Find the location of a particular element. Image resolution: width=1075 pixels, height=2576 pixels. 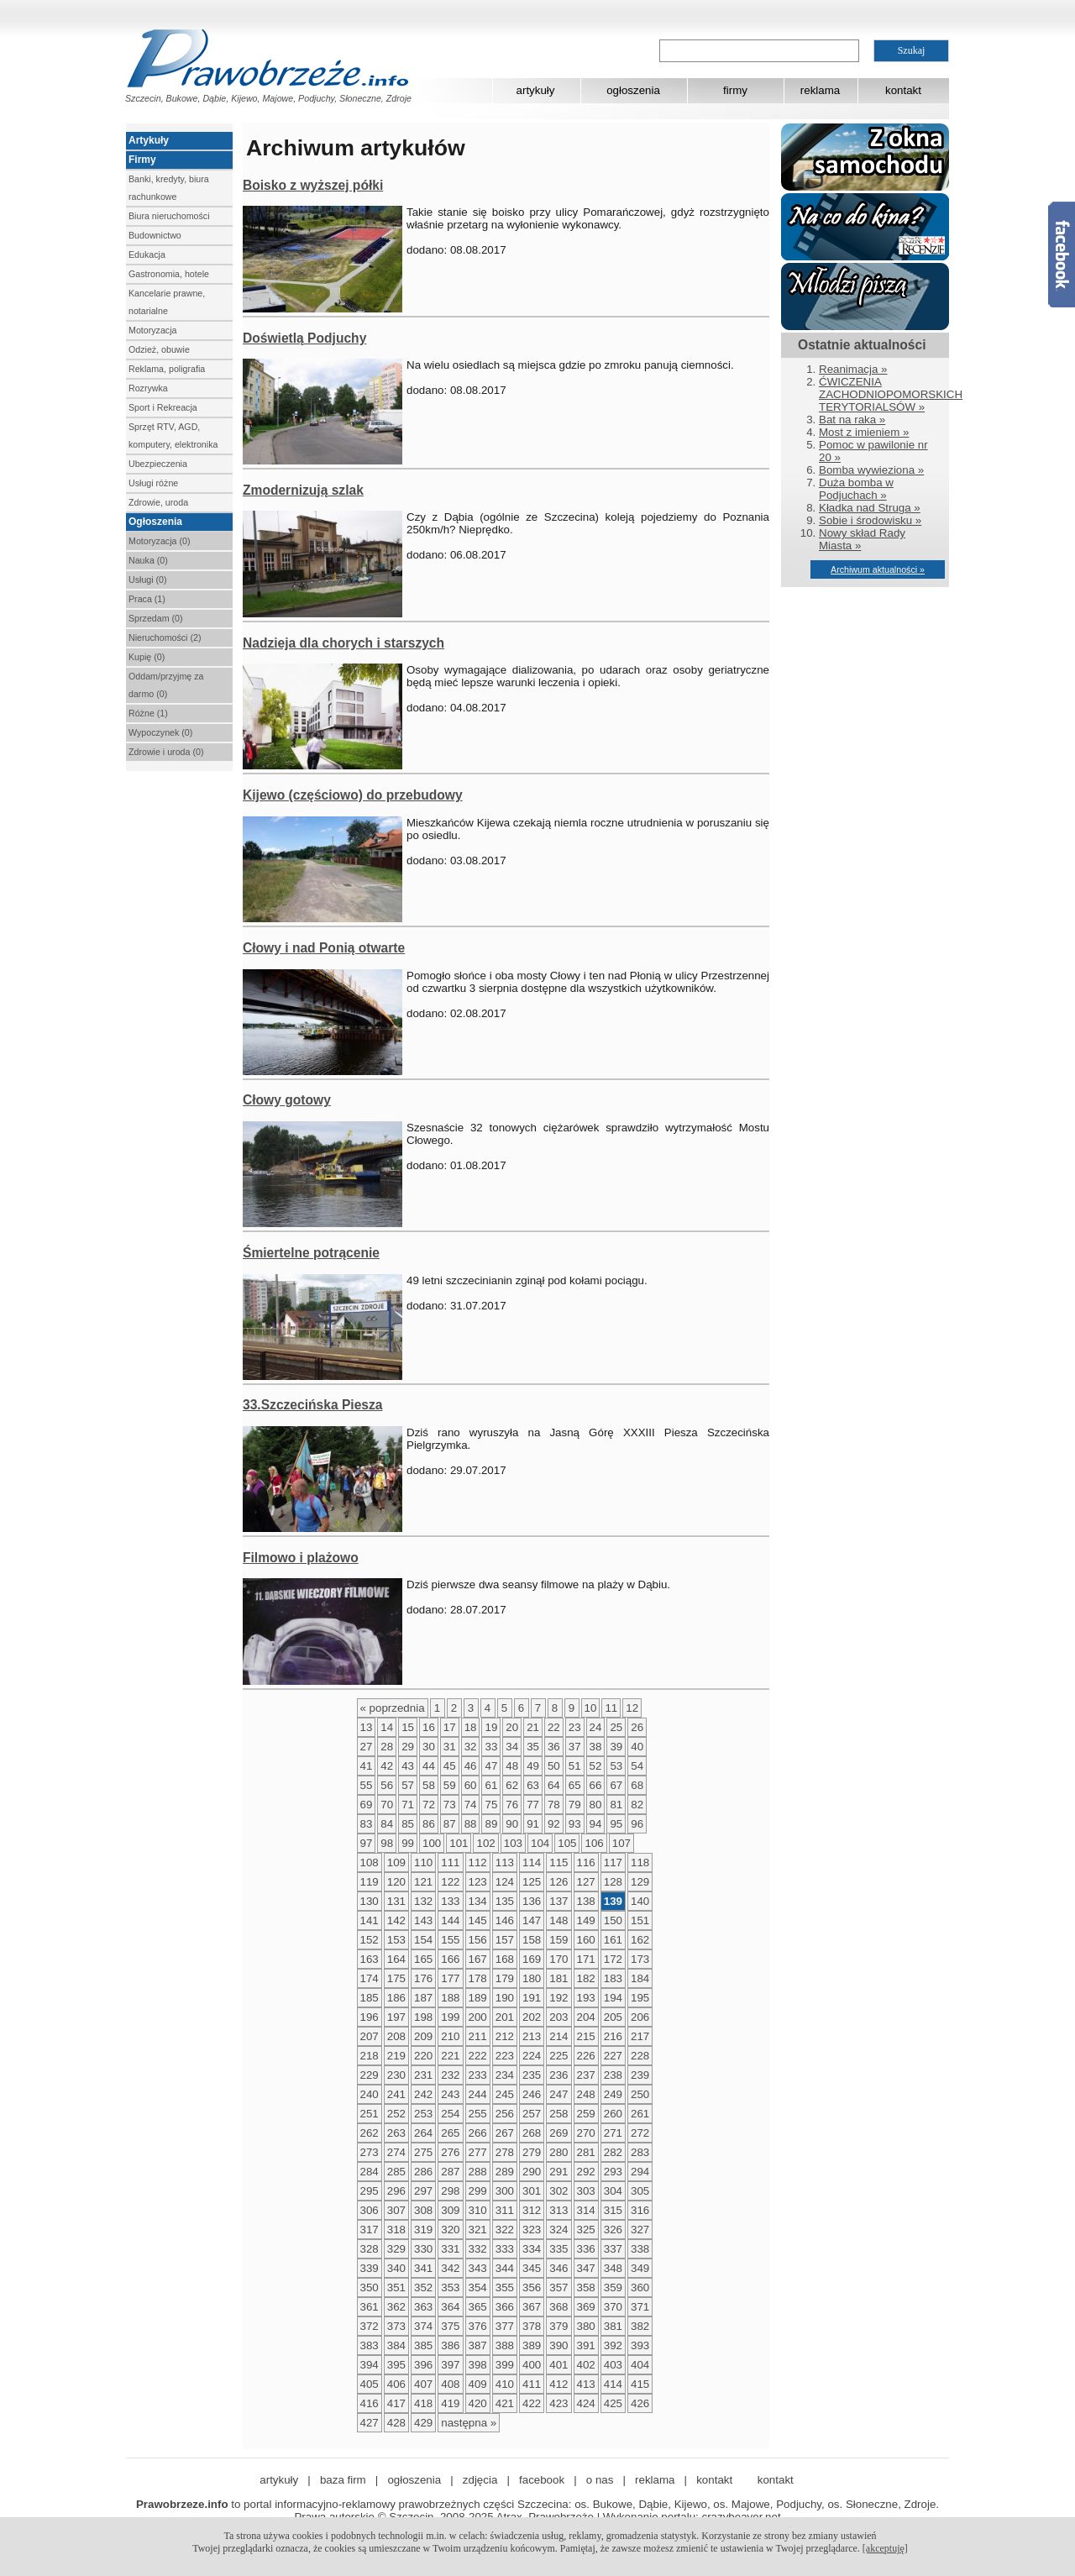

408 is located at coordinates (450, 2384).